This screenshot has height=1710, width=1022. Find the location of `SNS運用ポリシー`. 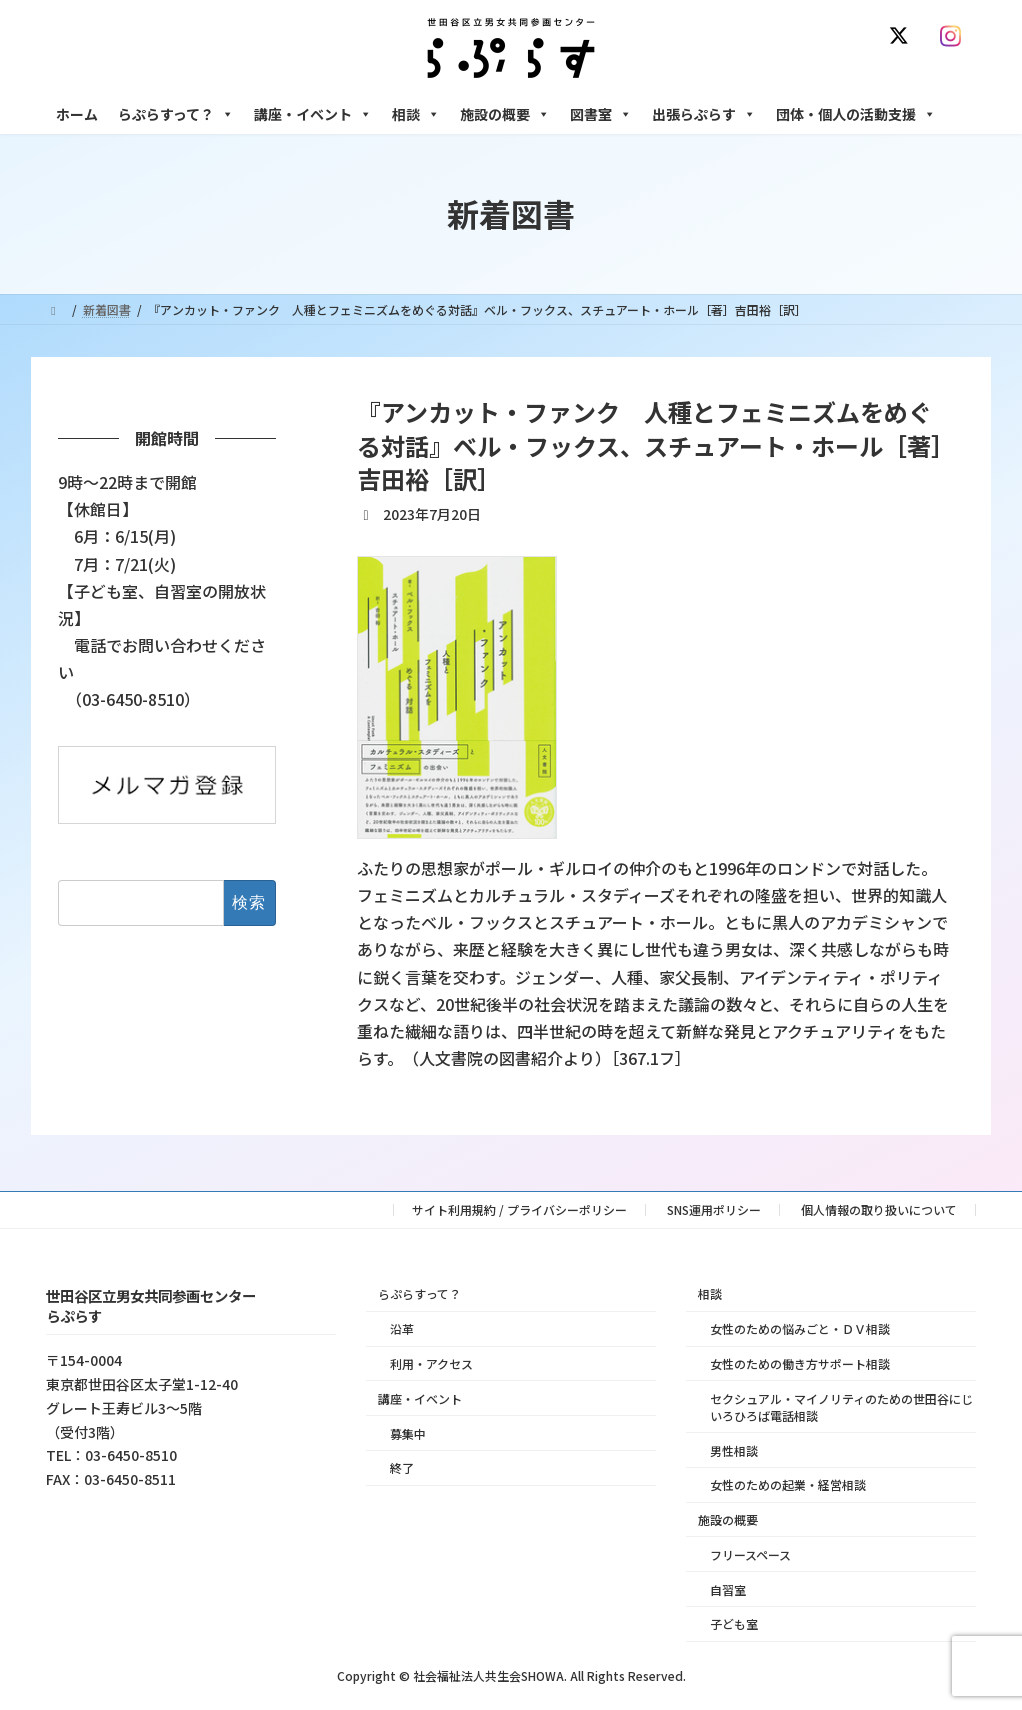

SNS運用ポリシー is located at coordinates (714, 1209).